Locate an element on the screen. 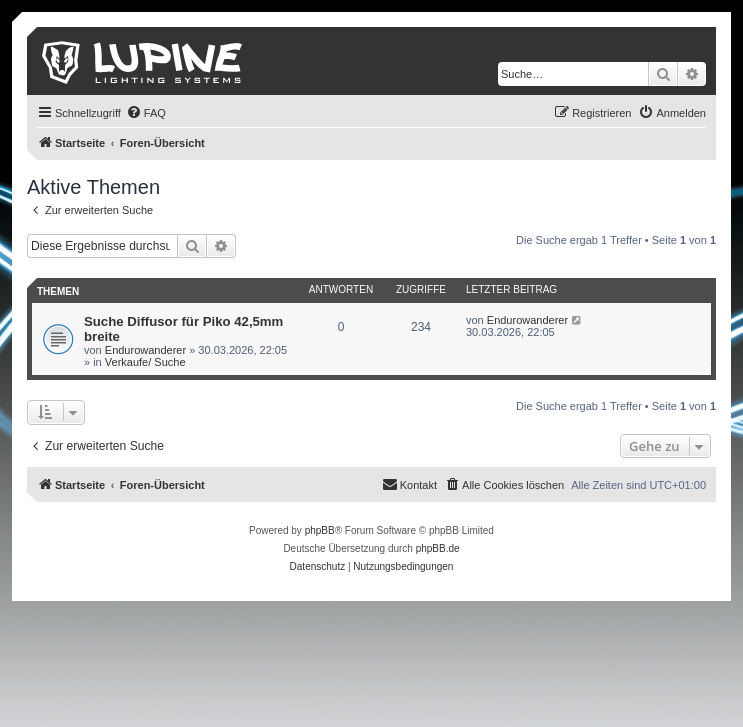 This screenshot has width=743, height=727. Verkaufe/ Suche is located at coordinates (145, 362).